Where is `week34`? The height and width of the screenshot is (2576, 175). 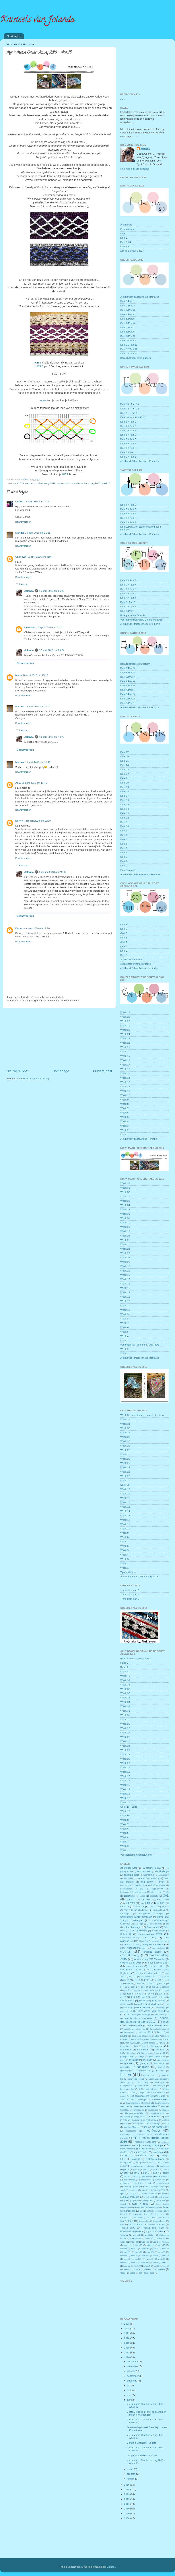
week34 is located at coordinates (134, 2262).